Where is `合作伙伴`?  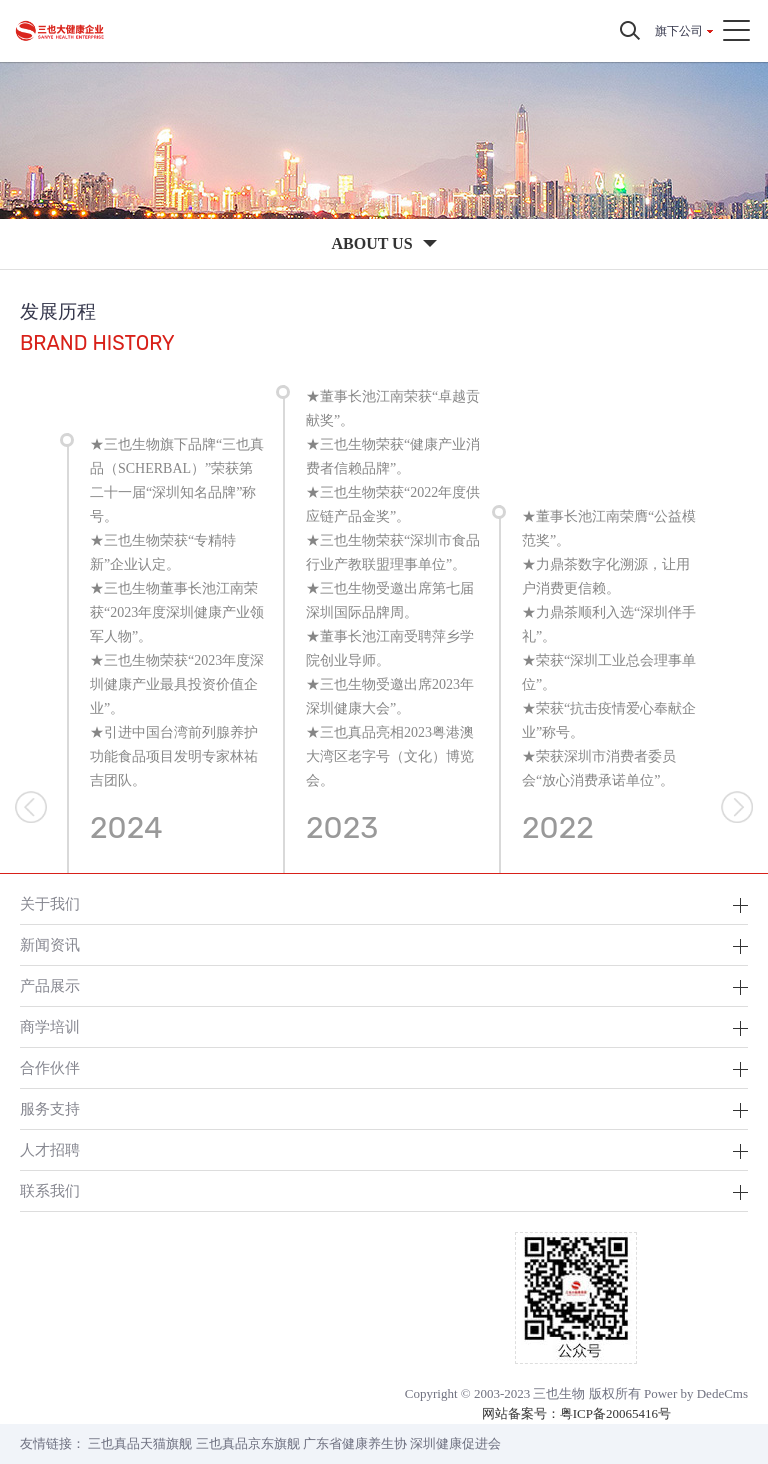 合作伙伴 is located at coordinates (50, 1067).